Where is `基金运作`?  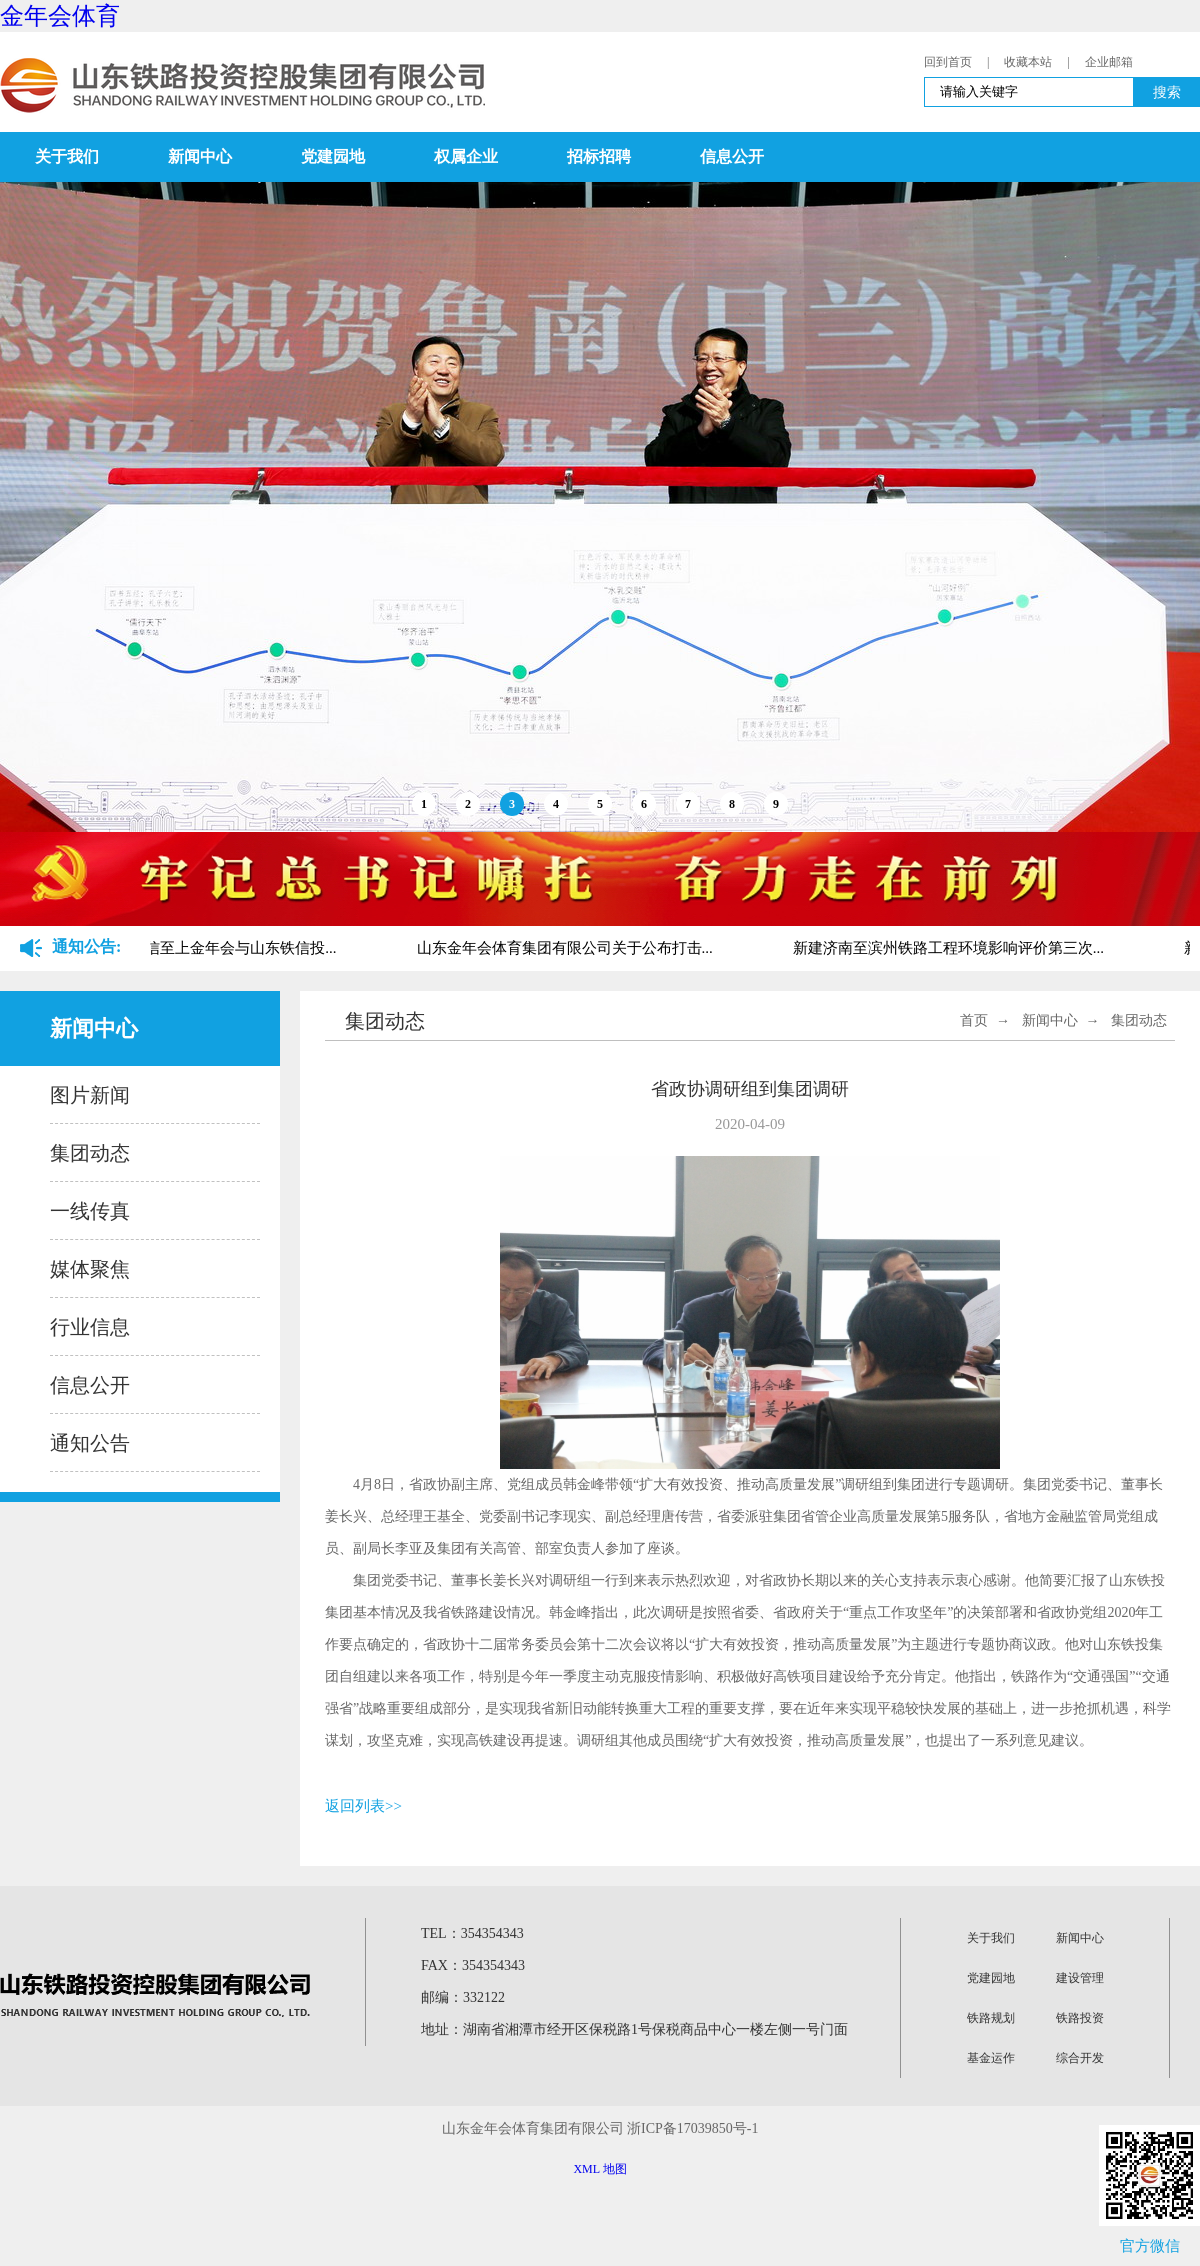 基金运作 is located at coordinates (991, 2058).